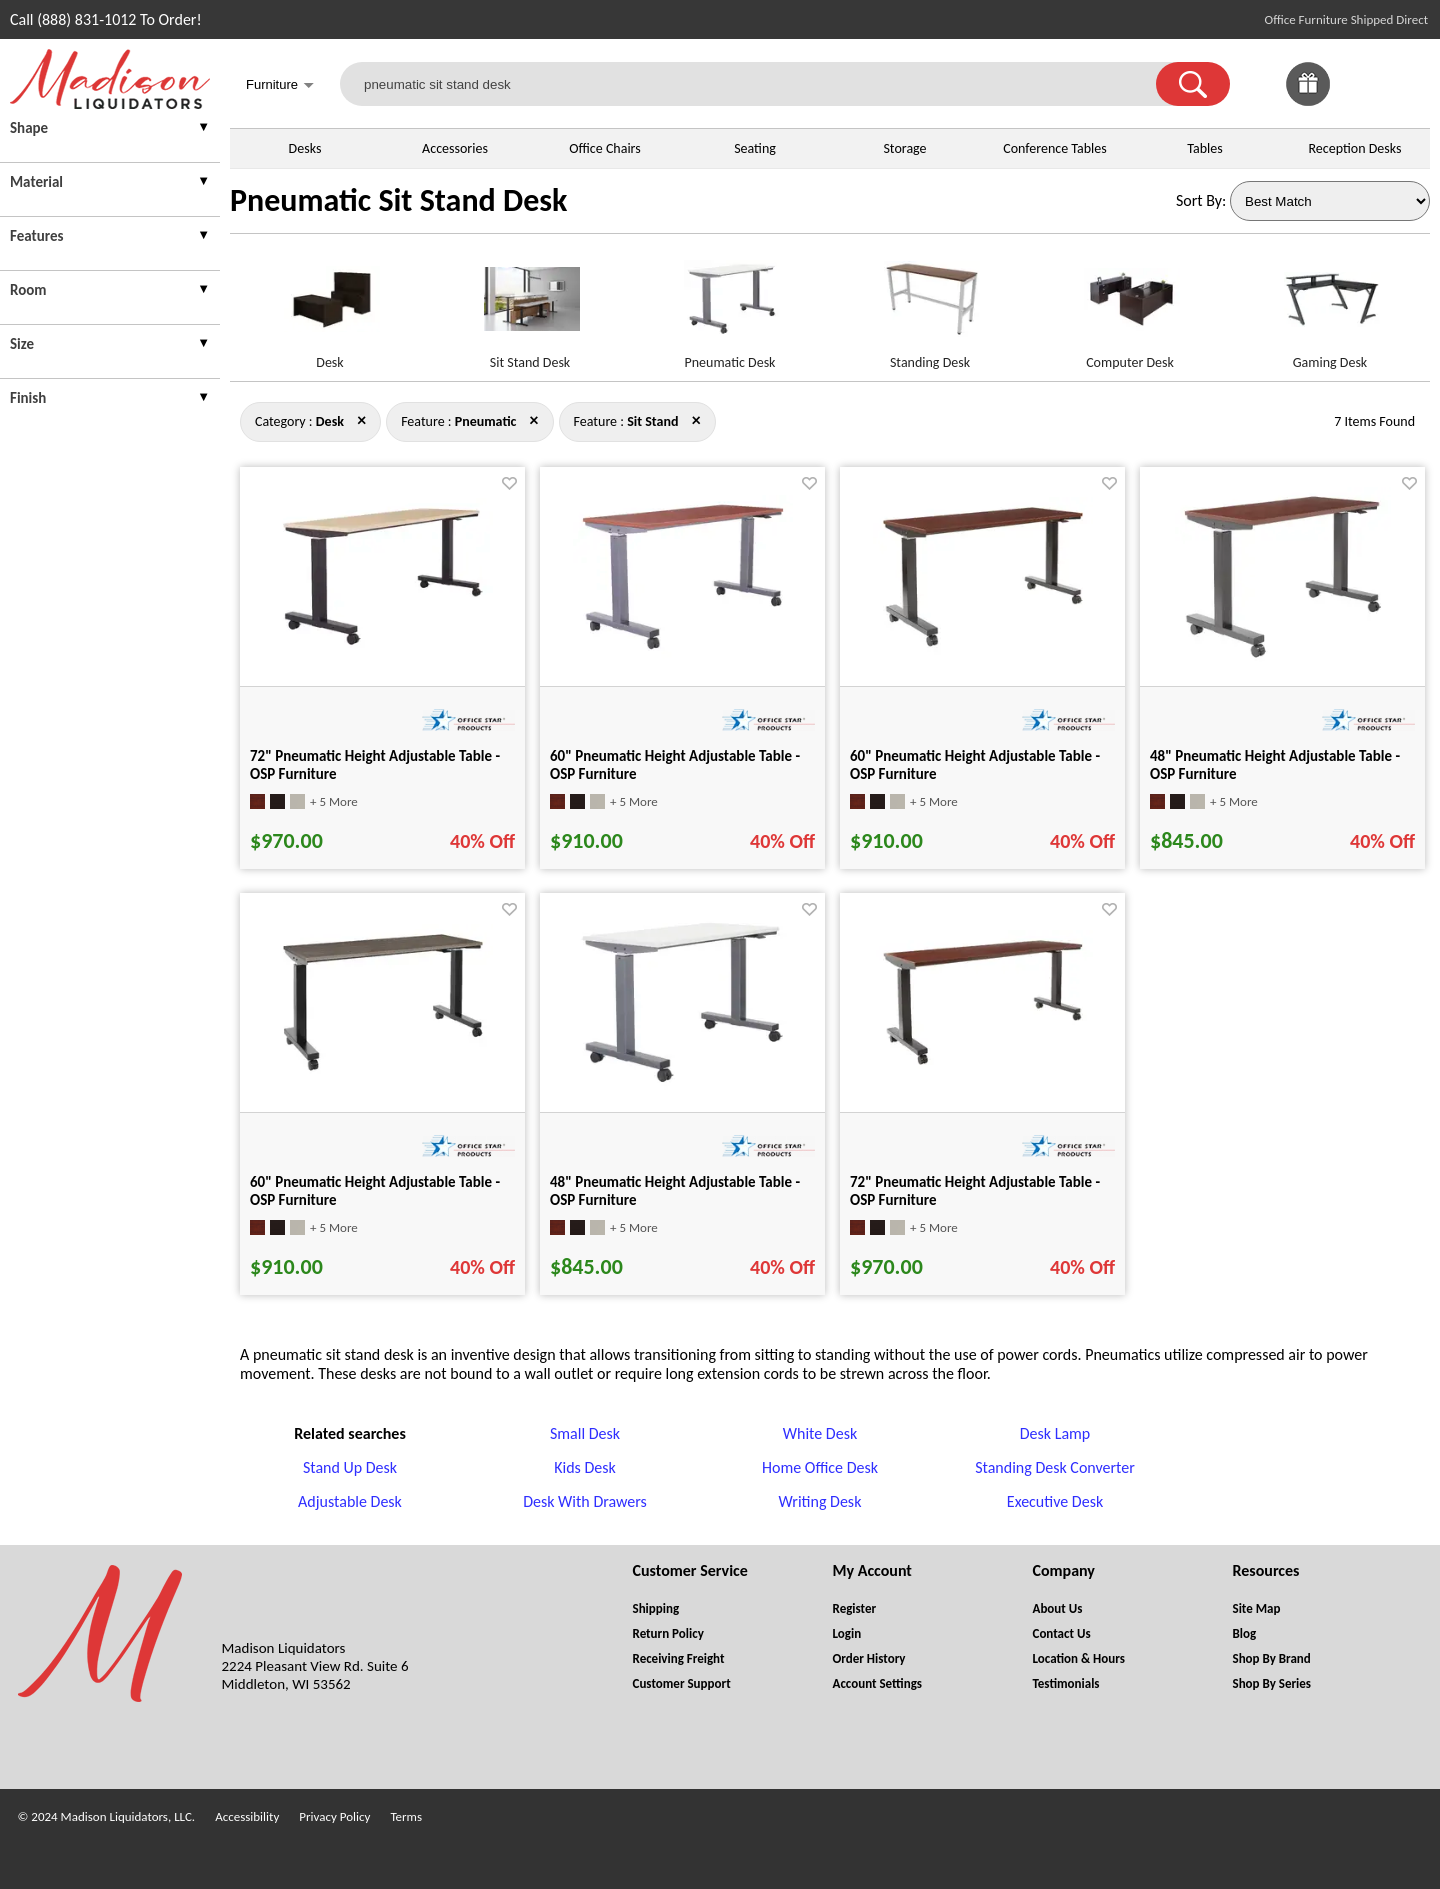 Image resolution: width=1440 pixels, height=1889 pixels. I want to click on [Favorites], so click(1358, 100).